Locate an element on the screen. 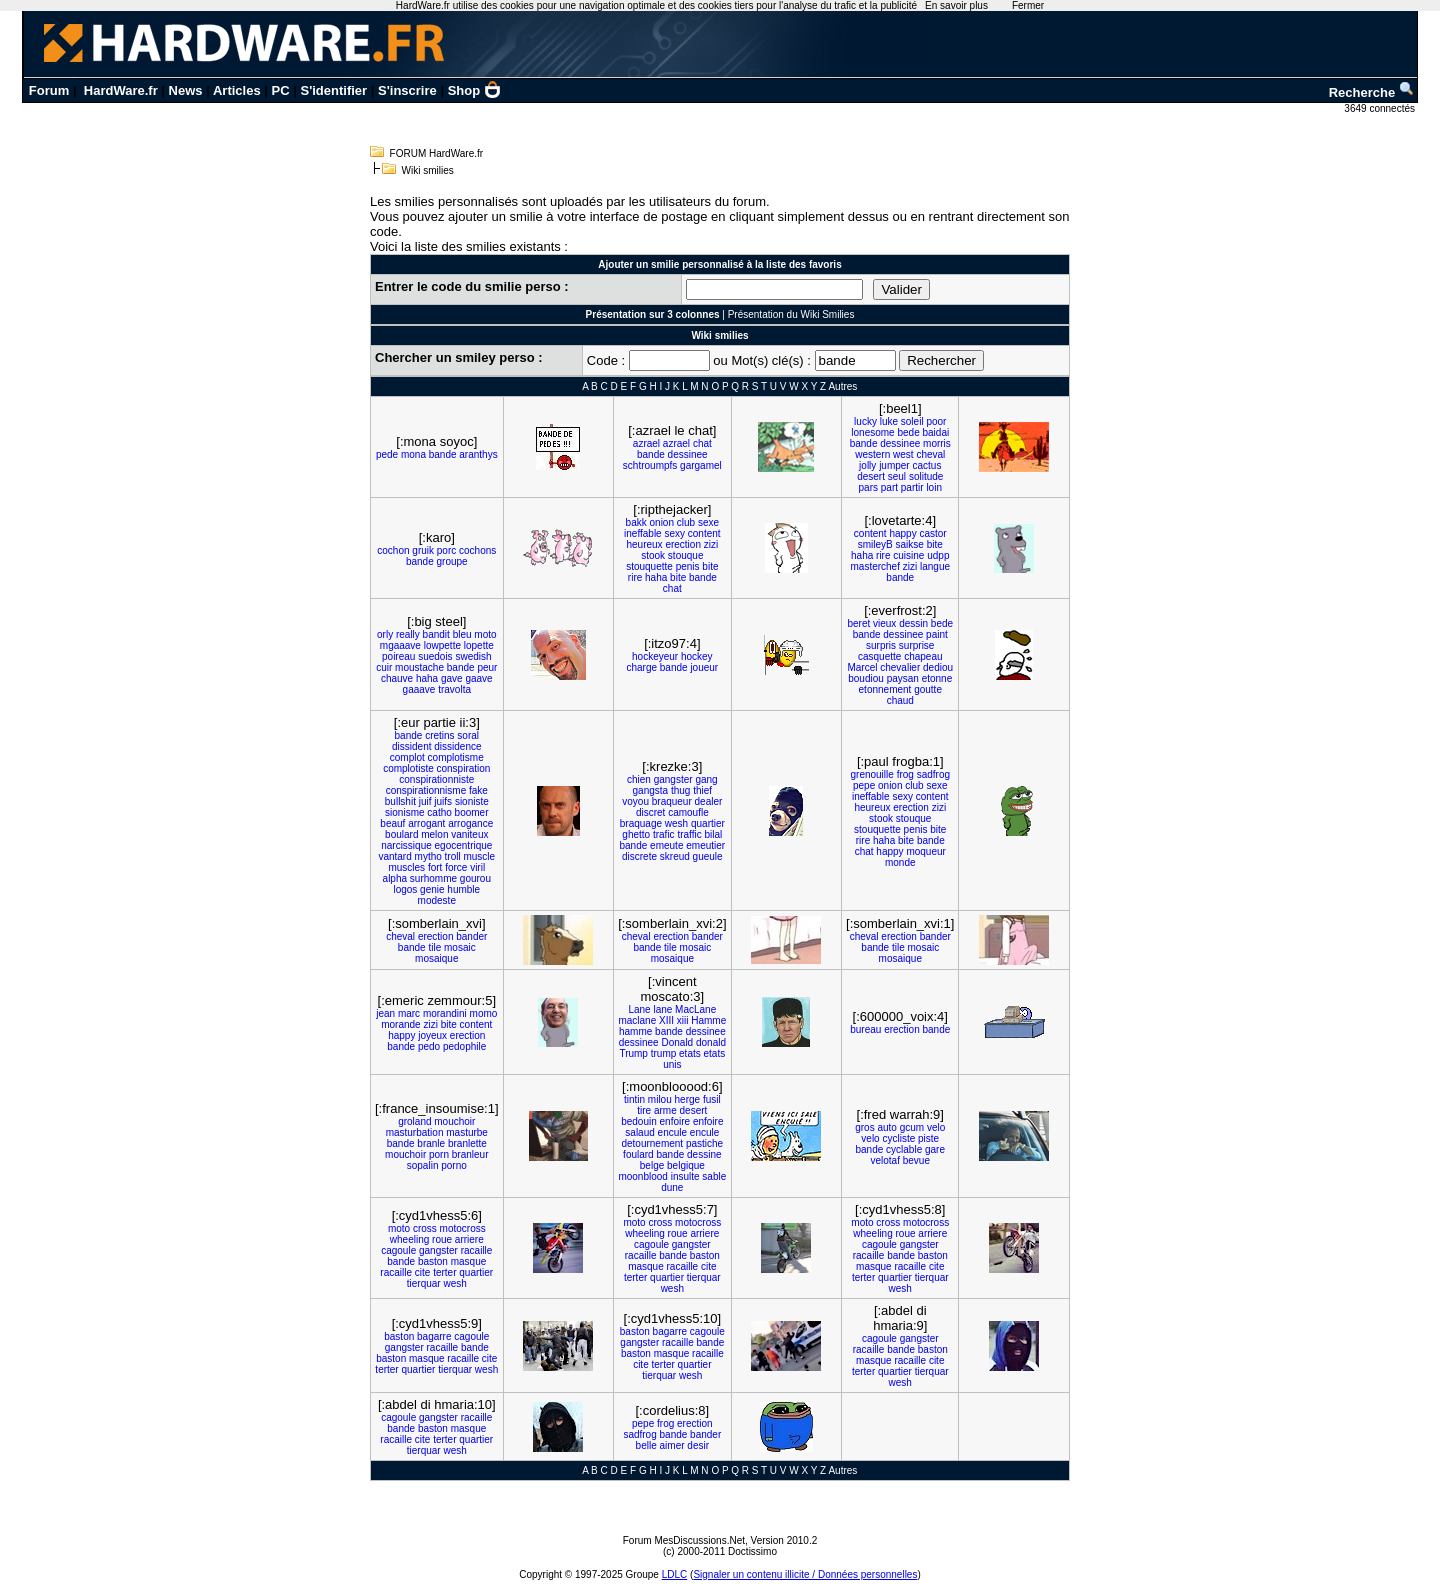 The height and width of the screenshot is (1588, 1440). stouquette is located at coordinates (649, 566).